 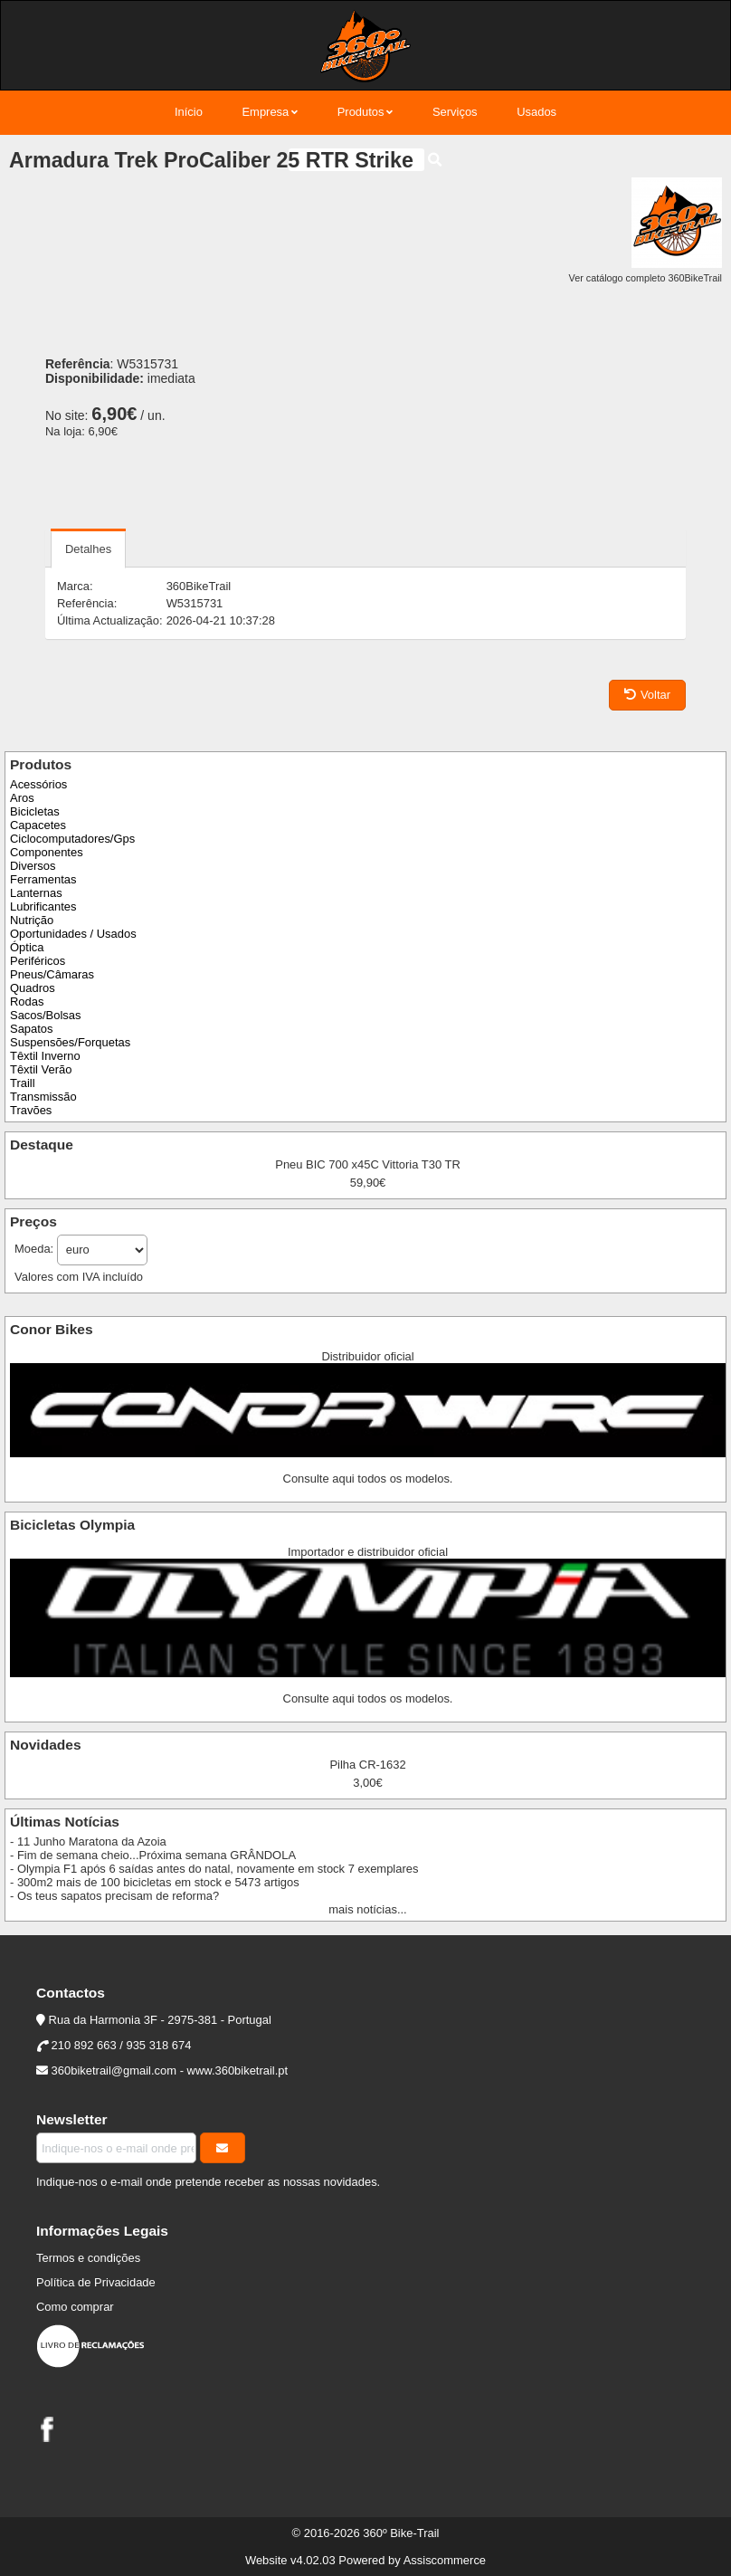 I want to click on Suspensões/Forquetas, so click(x=70, y=1042).